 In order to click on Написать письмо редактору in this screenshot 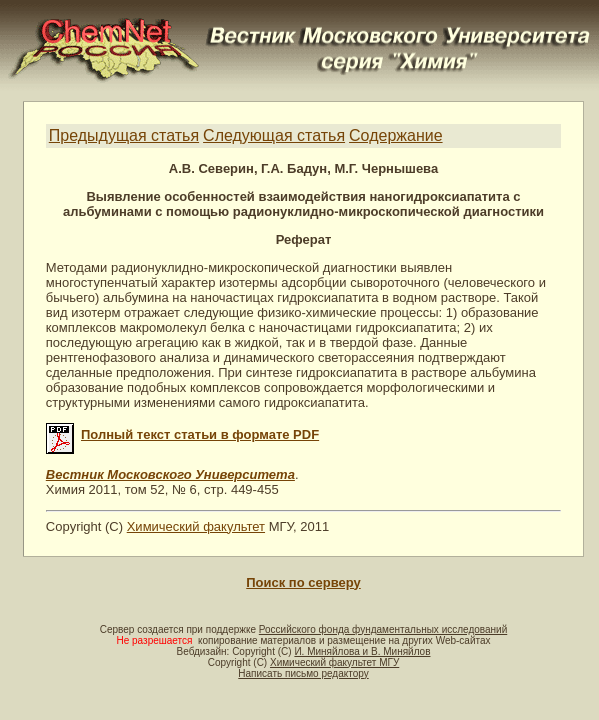, I will do `click(303, 673)`.